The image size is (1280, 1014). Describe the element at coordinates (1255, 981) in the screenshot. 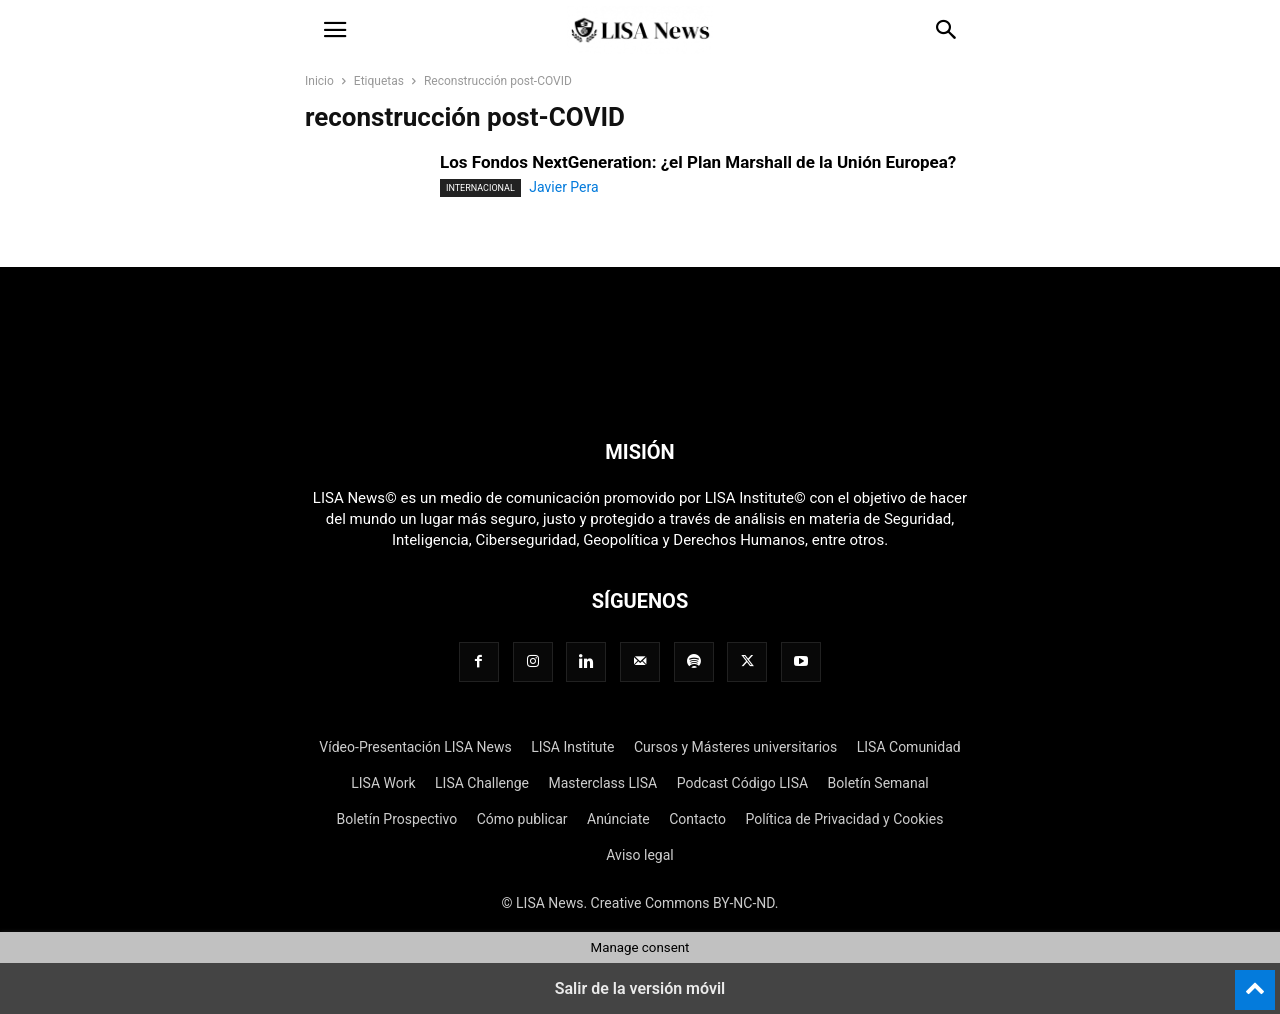

I see `[to-top]` at that location.